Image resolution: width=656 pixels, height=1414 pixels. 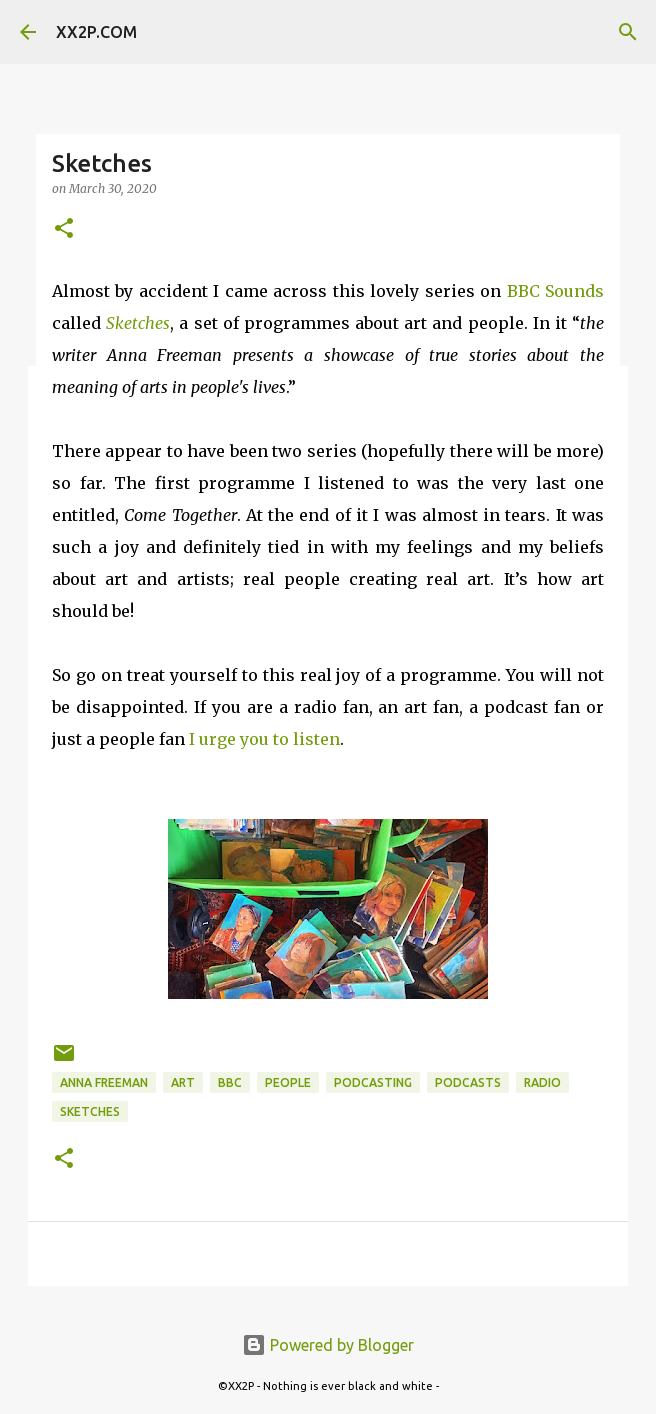 I want to click on art, so click(x=183, y=1082).